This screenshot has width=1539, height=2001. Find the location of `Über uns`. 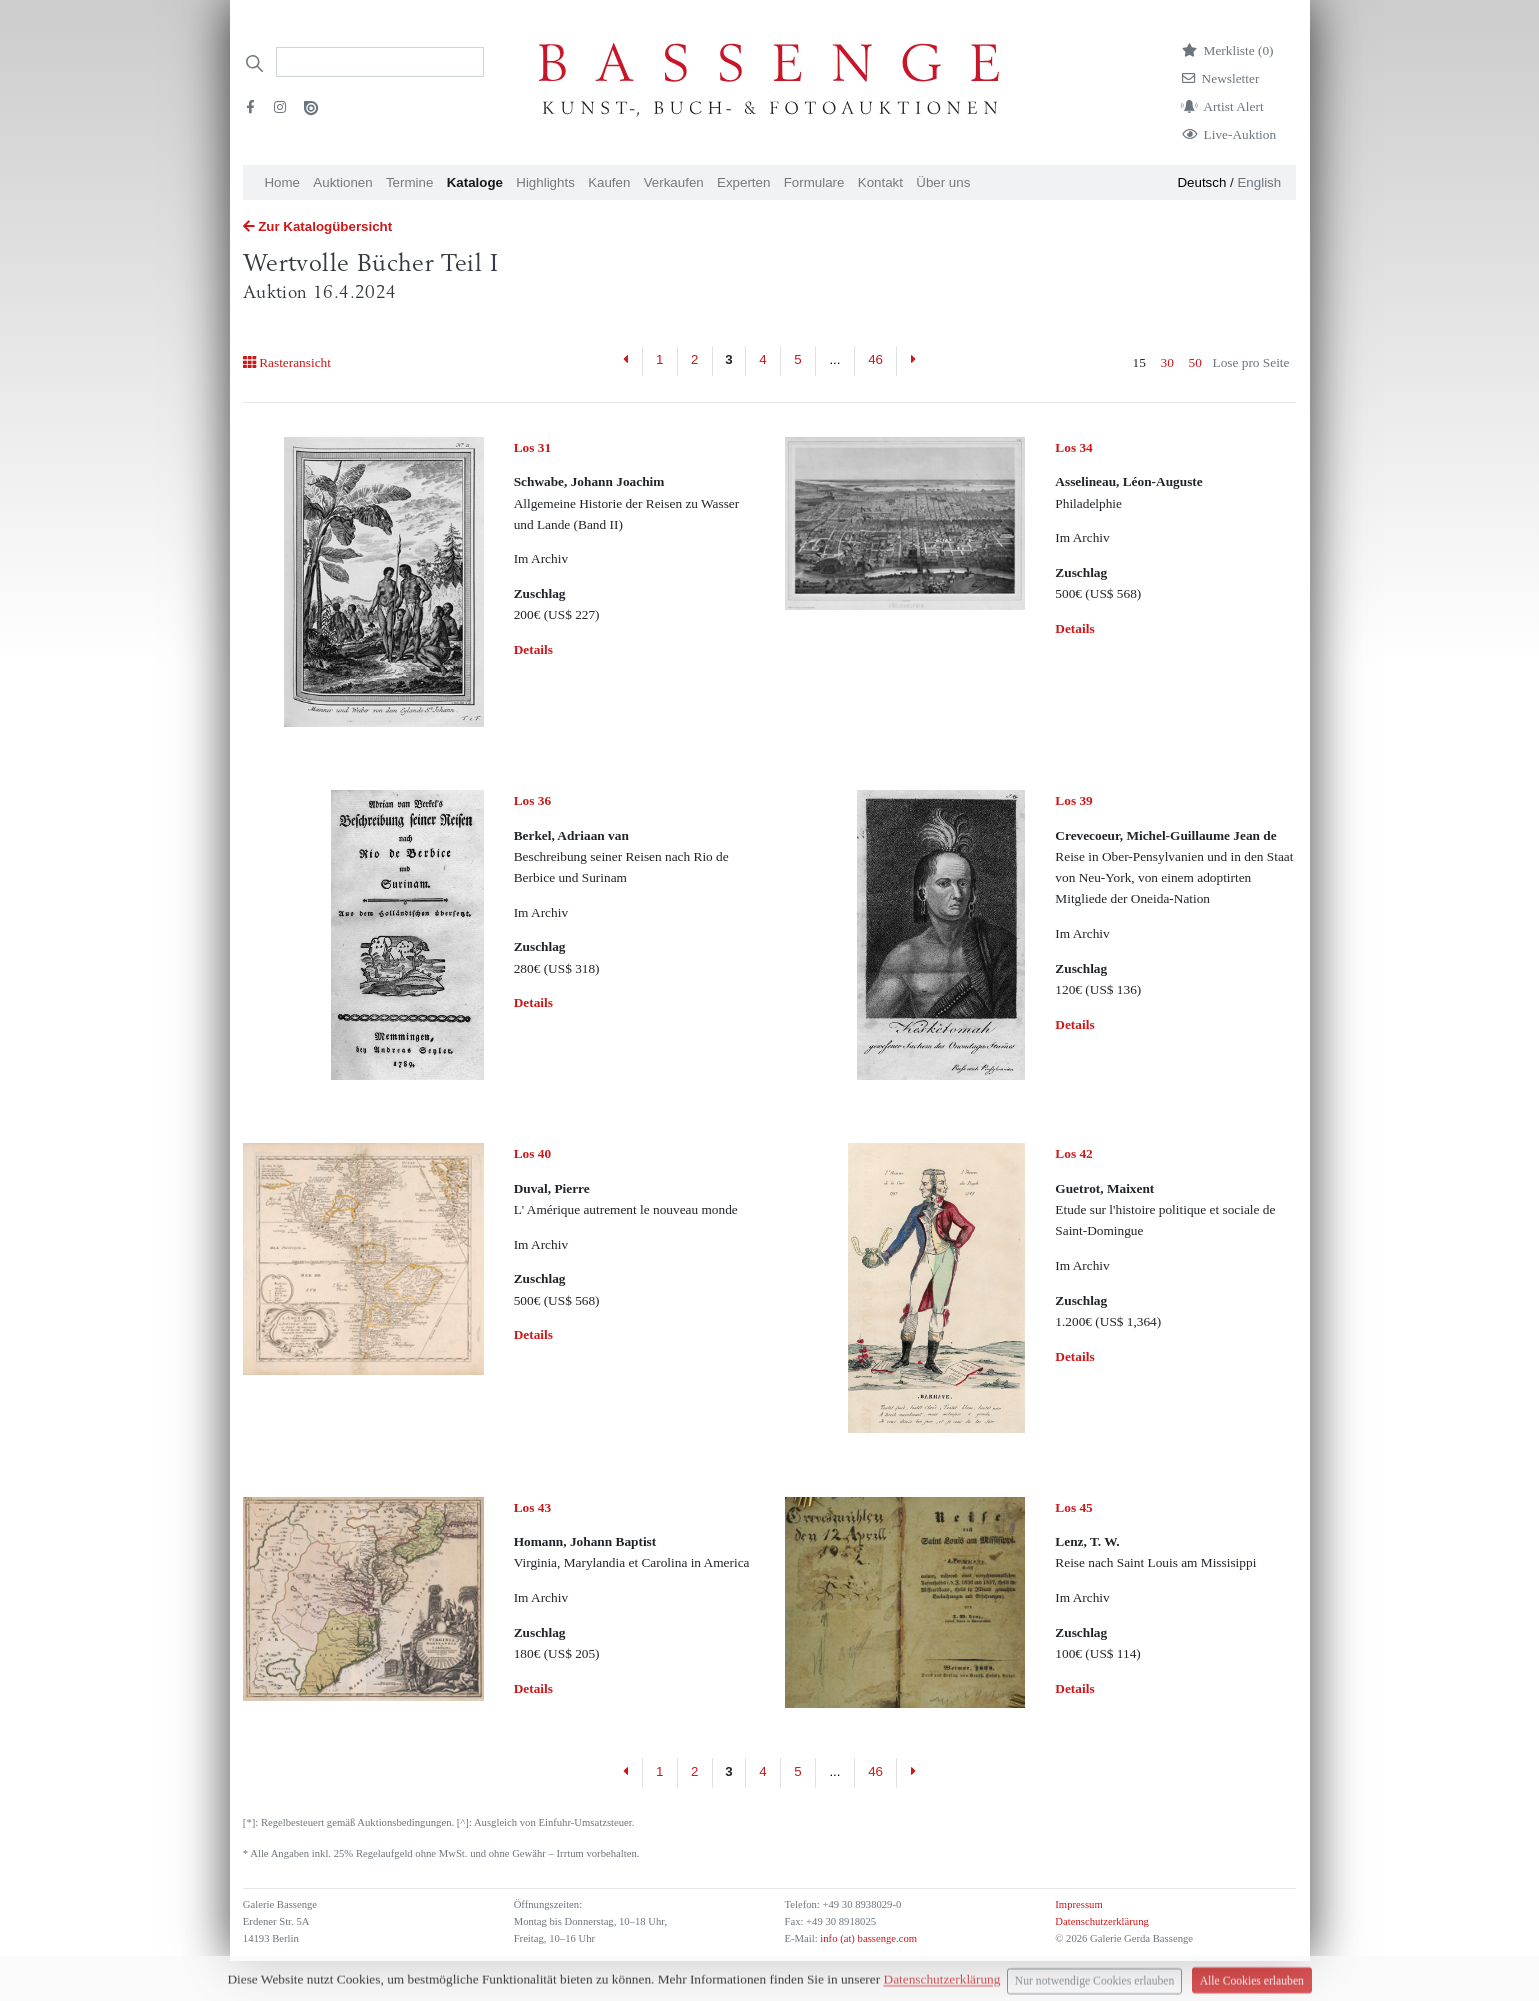

Über uns is located at coordinates (943, 182).